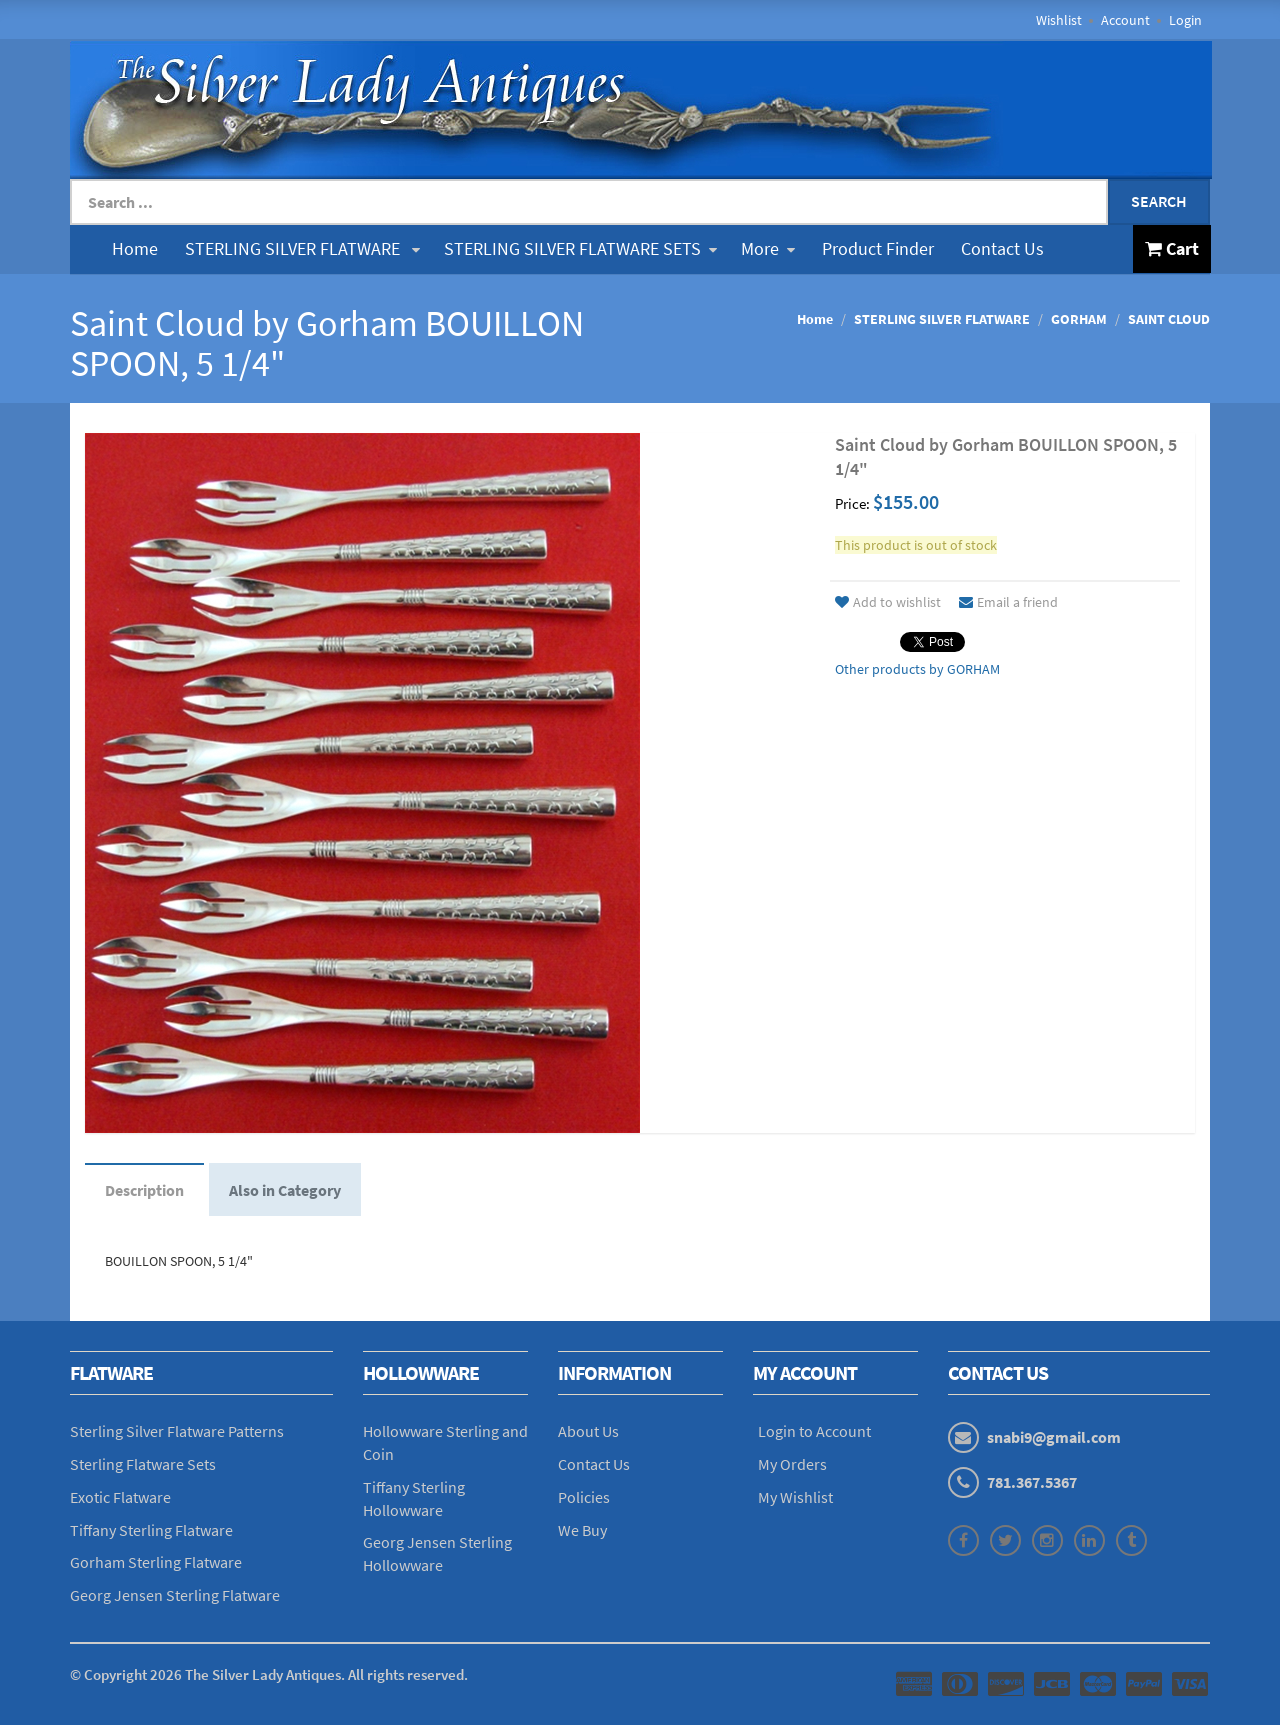 Image resolution: width=1280 pixels, height=1725 pixels. What do you see at coordinates (917, 669) in the screenshot?
I see `Other products by GORHAM` at bounding box center [917, 669].